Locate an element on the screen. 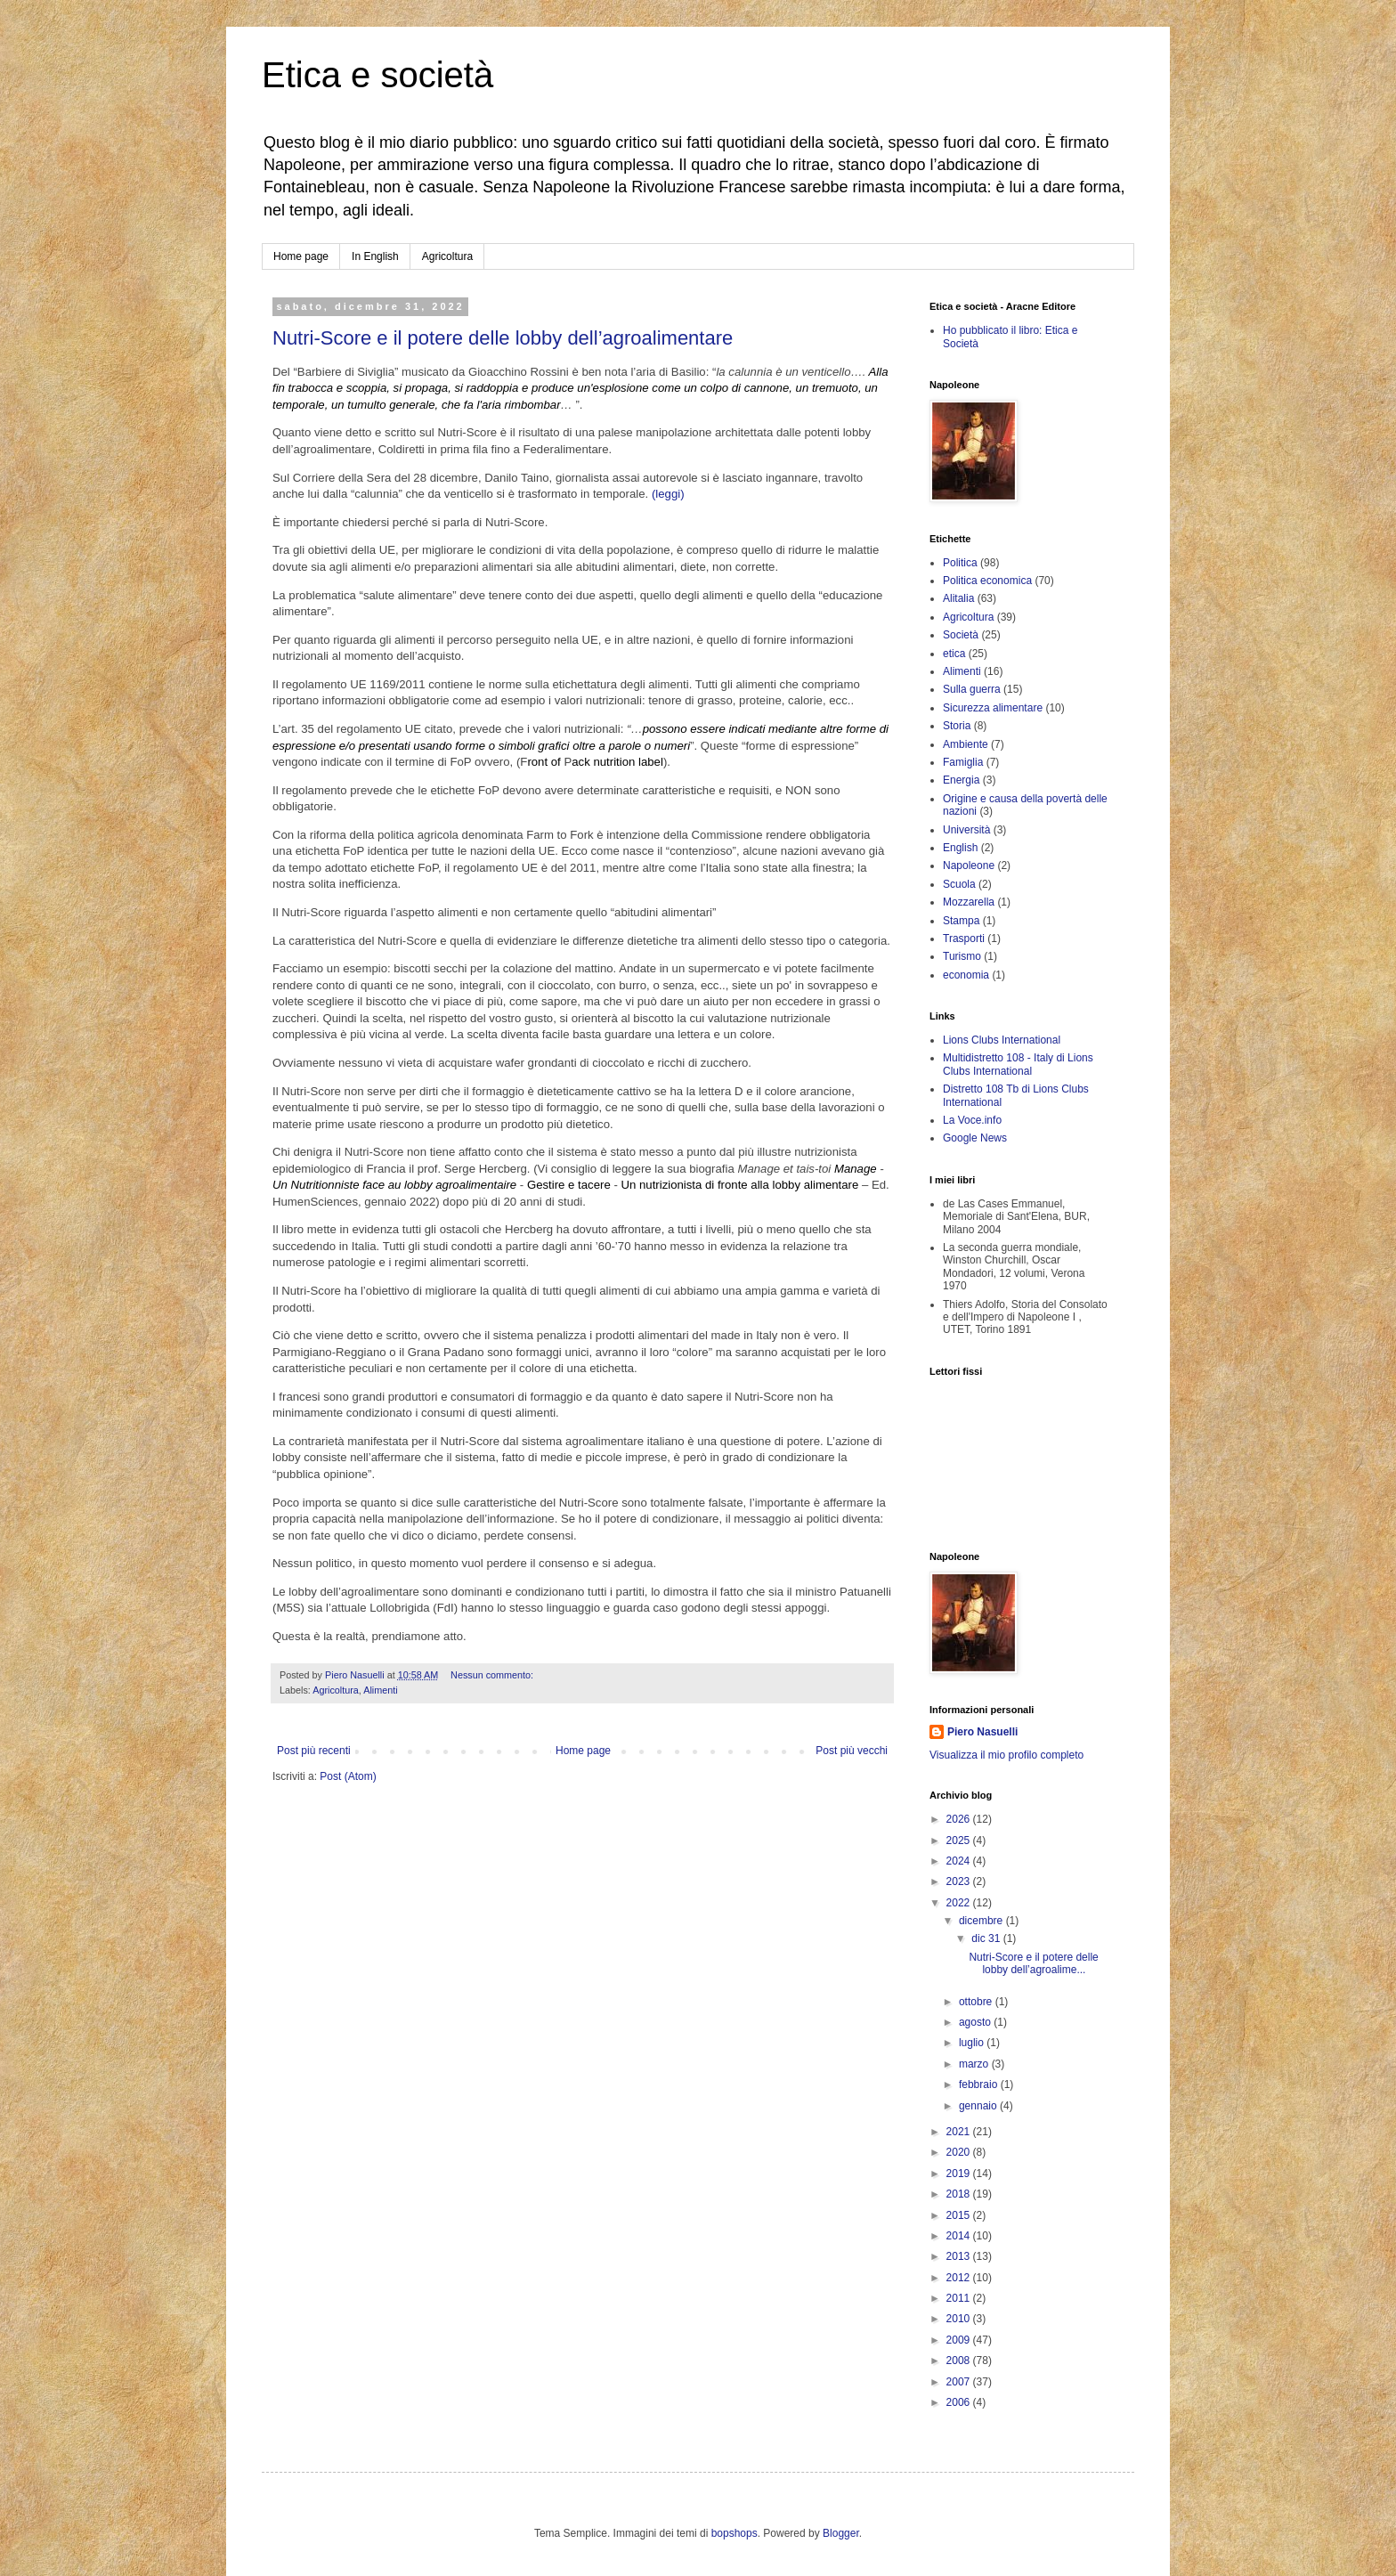  2014 is located at coordinates (959, 2236).